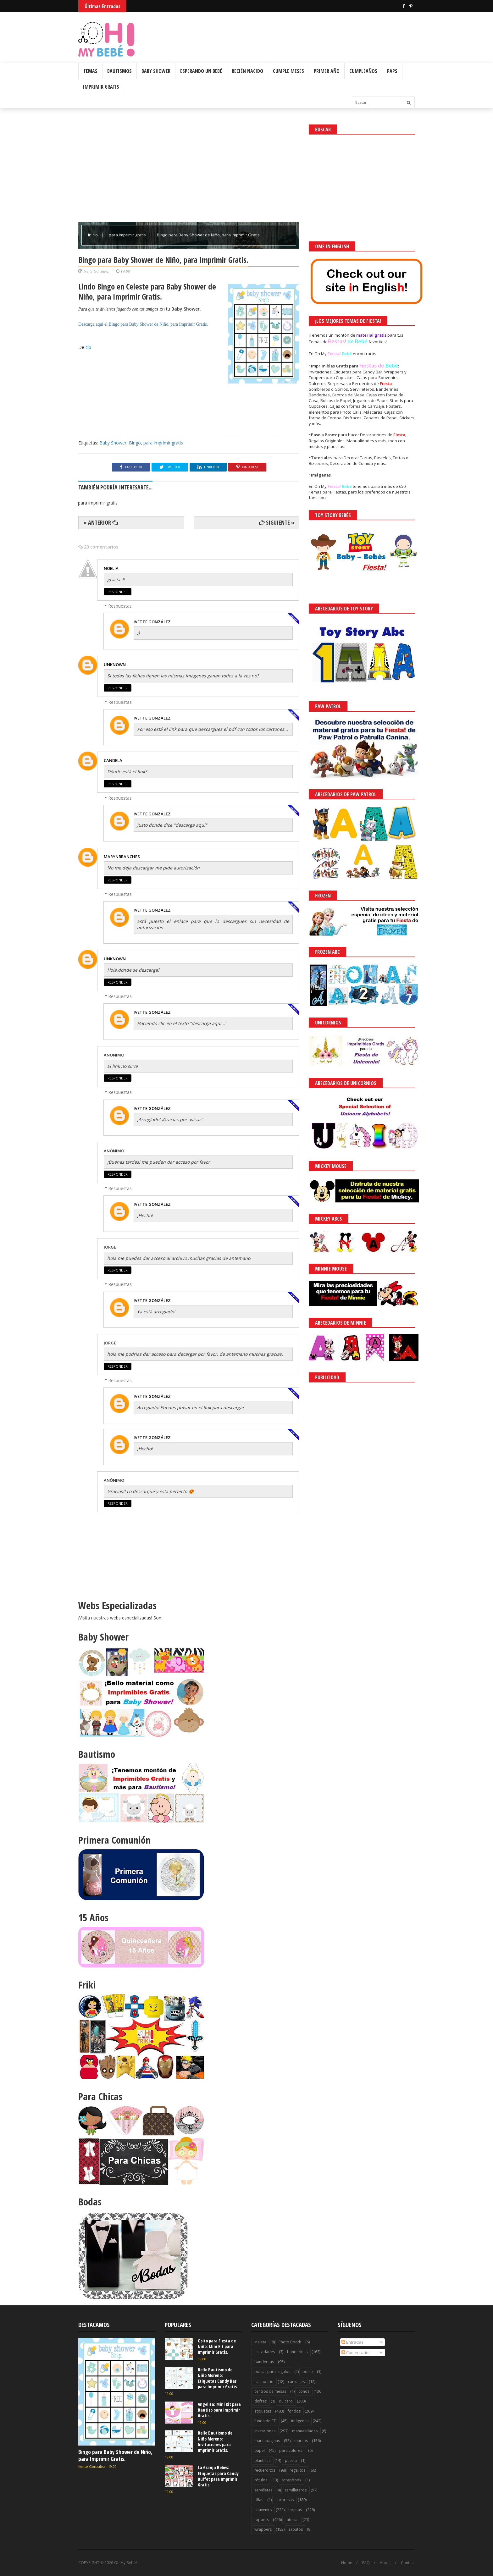  Describe the element at coordinates (258, 2499) in the screenshot. I see `sillas` at that location.